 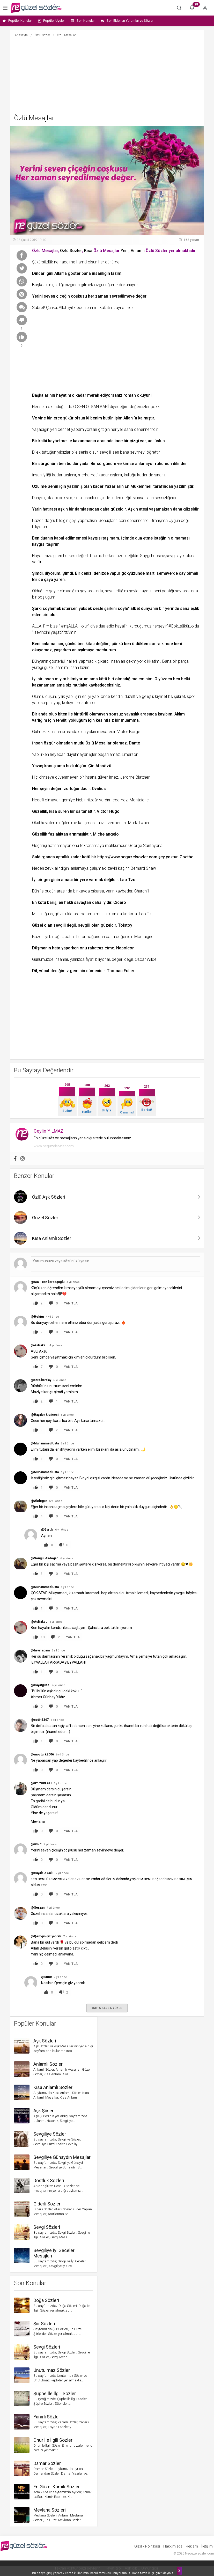 I want to click on Reklam, so click(x=192, y=2546).